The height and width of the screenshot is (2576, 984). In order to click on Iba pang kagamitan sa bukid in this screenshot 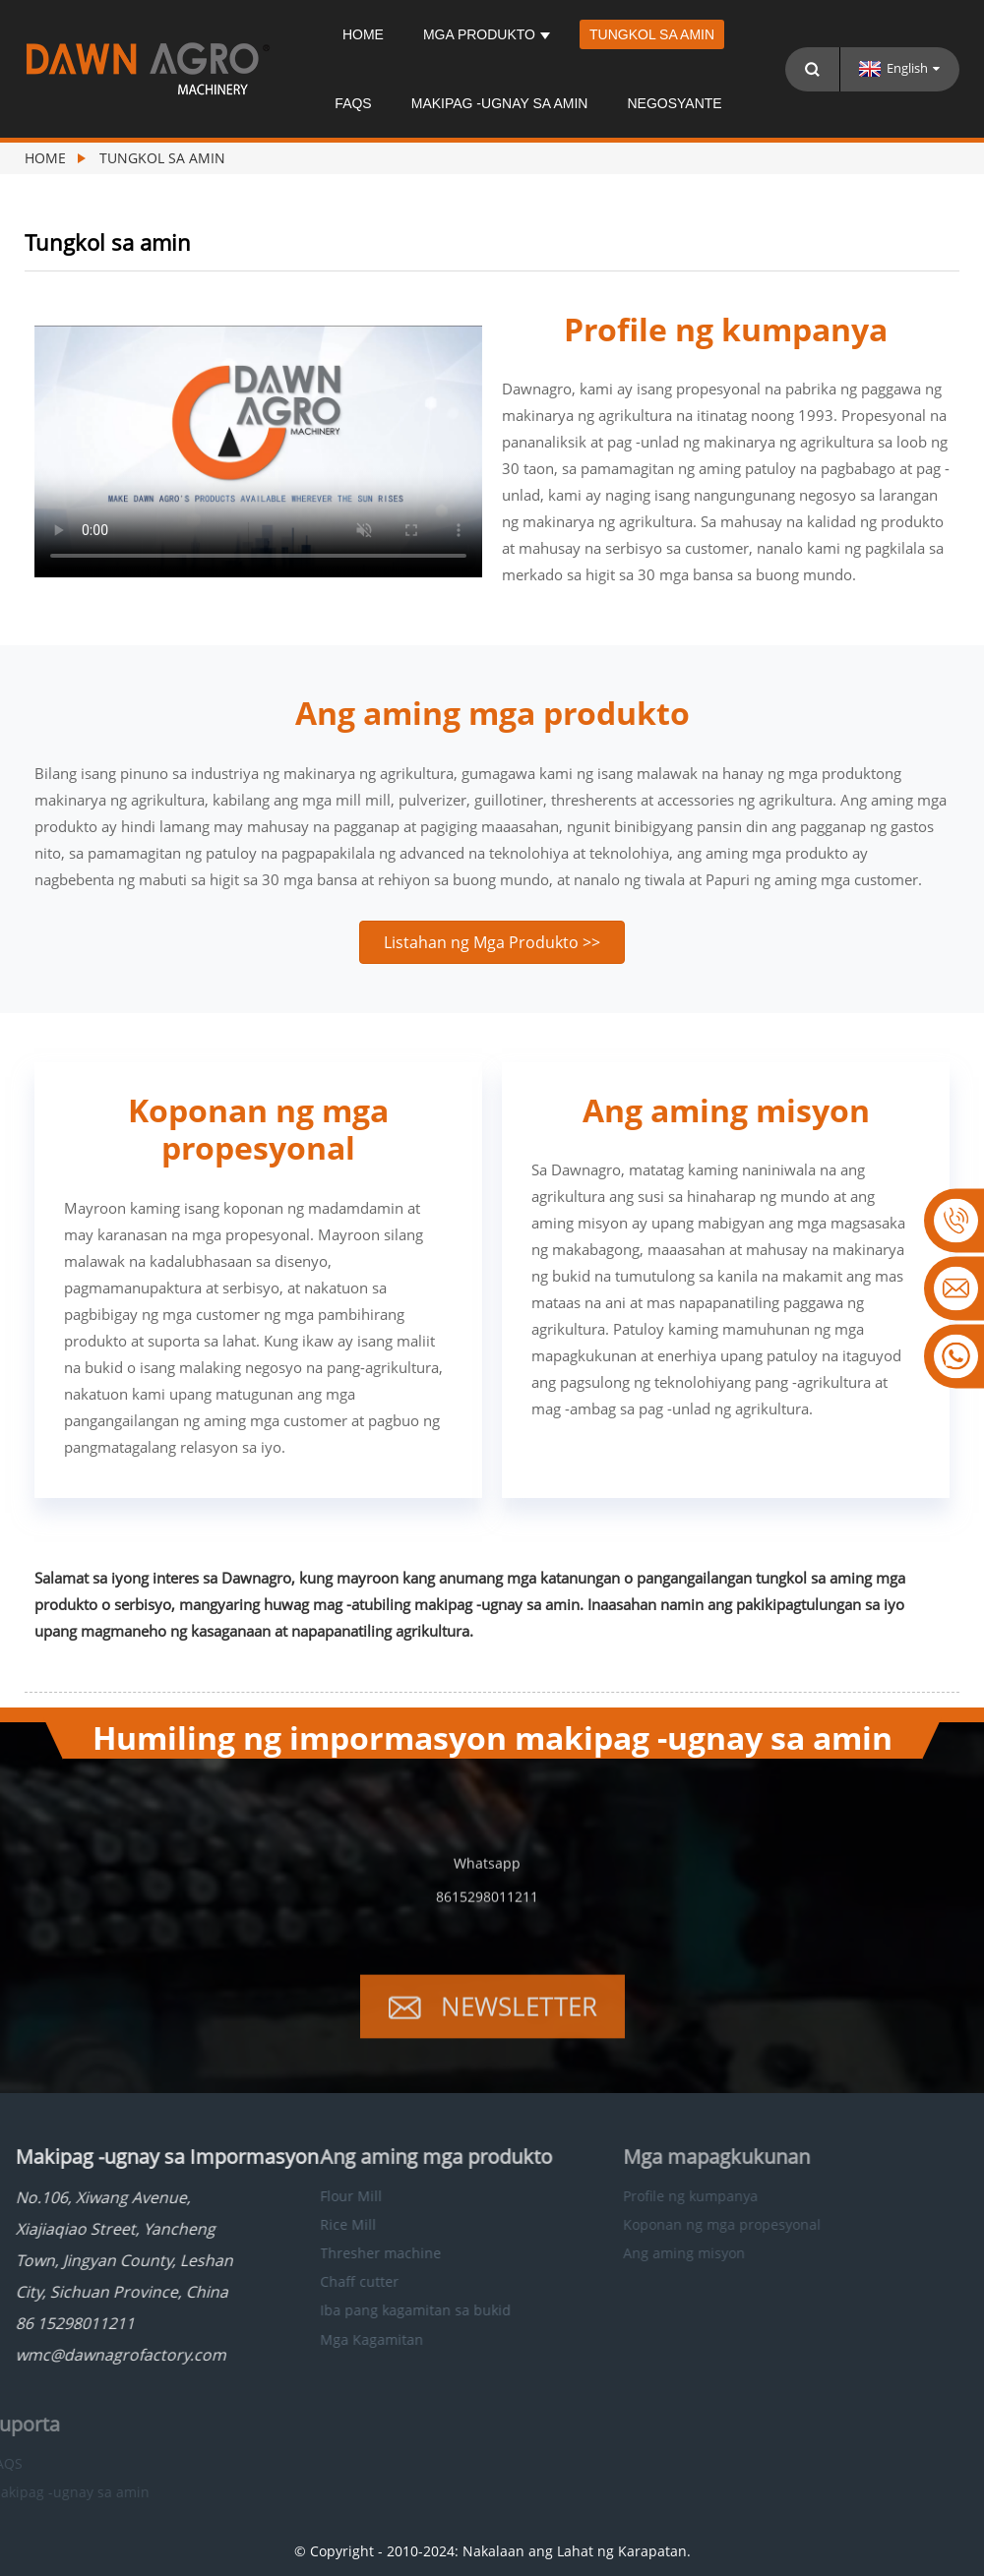, I will do `click(371, 2310)`.